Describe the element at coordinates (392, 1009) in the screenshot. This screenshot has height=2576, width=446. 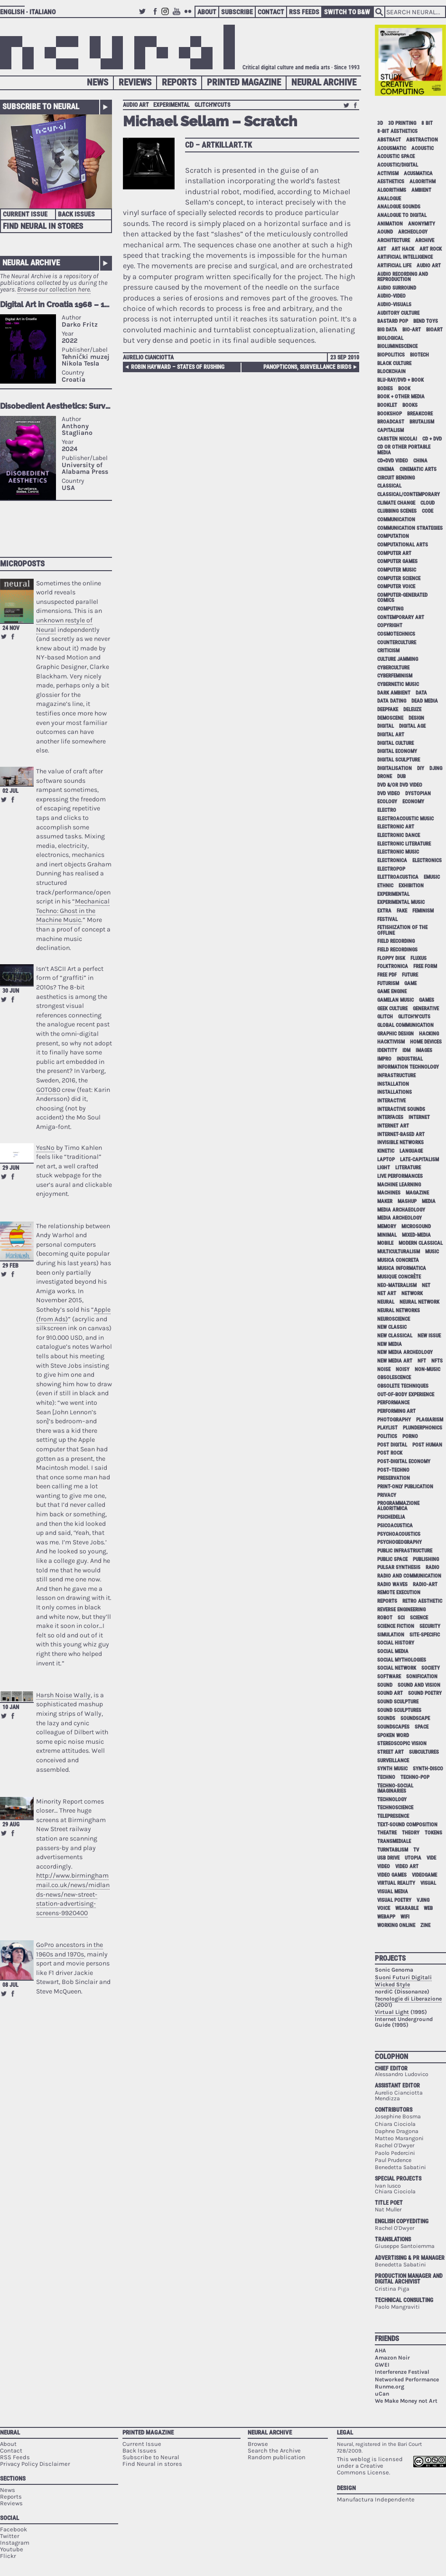
I see `geek culture` at that location.